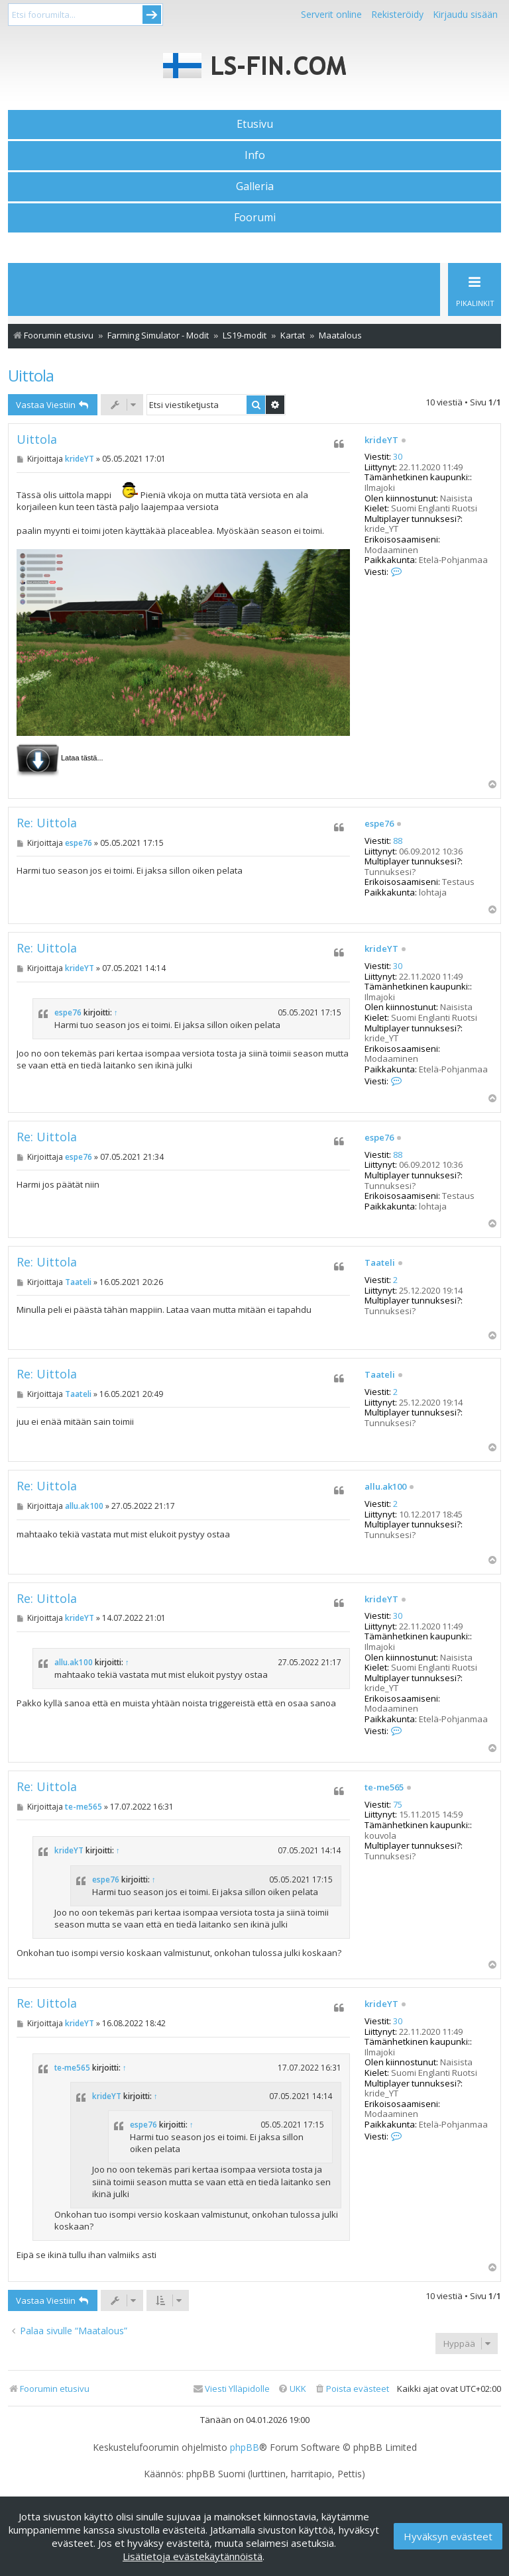 This screenshot has width=509, height=2576. What do you see at coordinates (255, 217) in the screenshot?
I see `Foorumi` at bounding box center [255, 217].